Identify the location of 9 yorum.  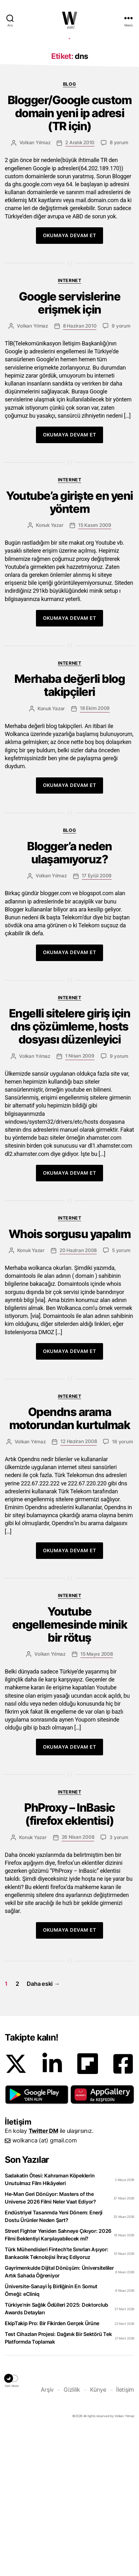
(121, 471).